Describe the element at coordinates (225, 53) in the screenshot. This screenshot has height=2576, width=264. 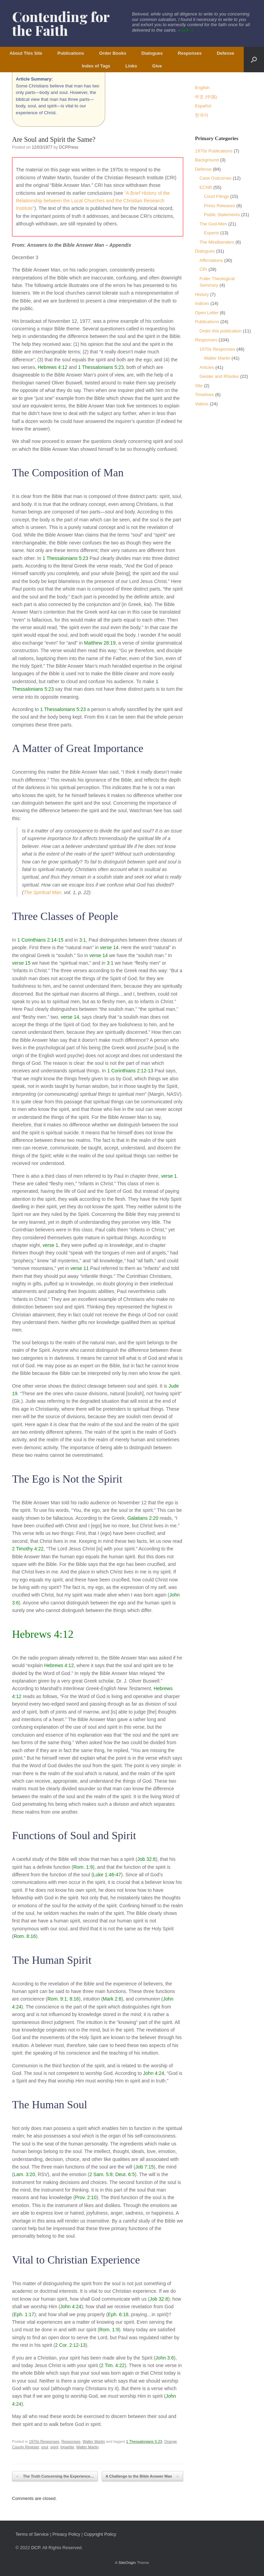
I see `Defense` at that location.